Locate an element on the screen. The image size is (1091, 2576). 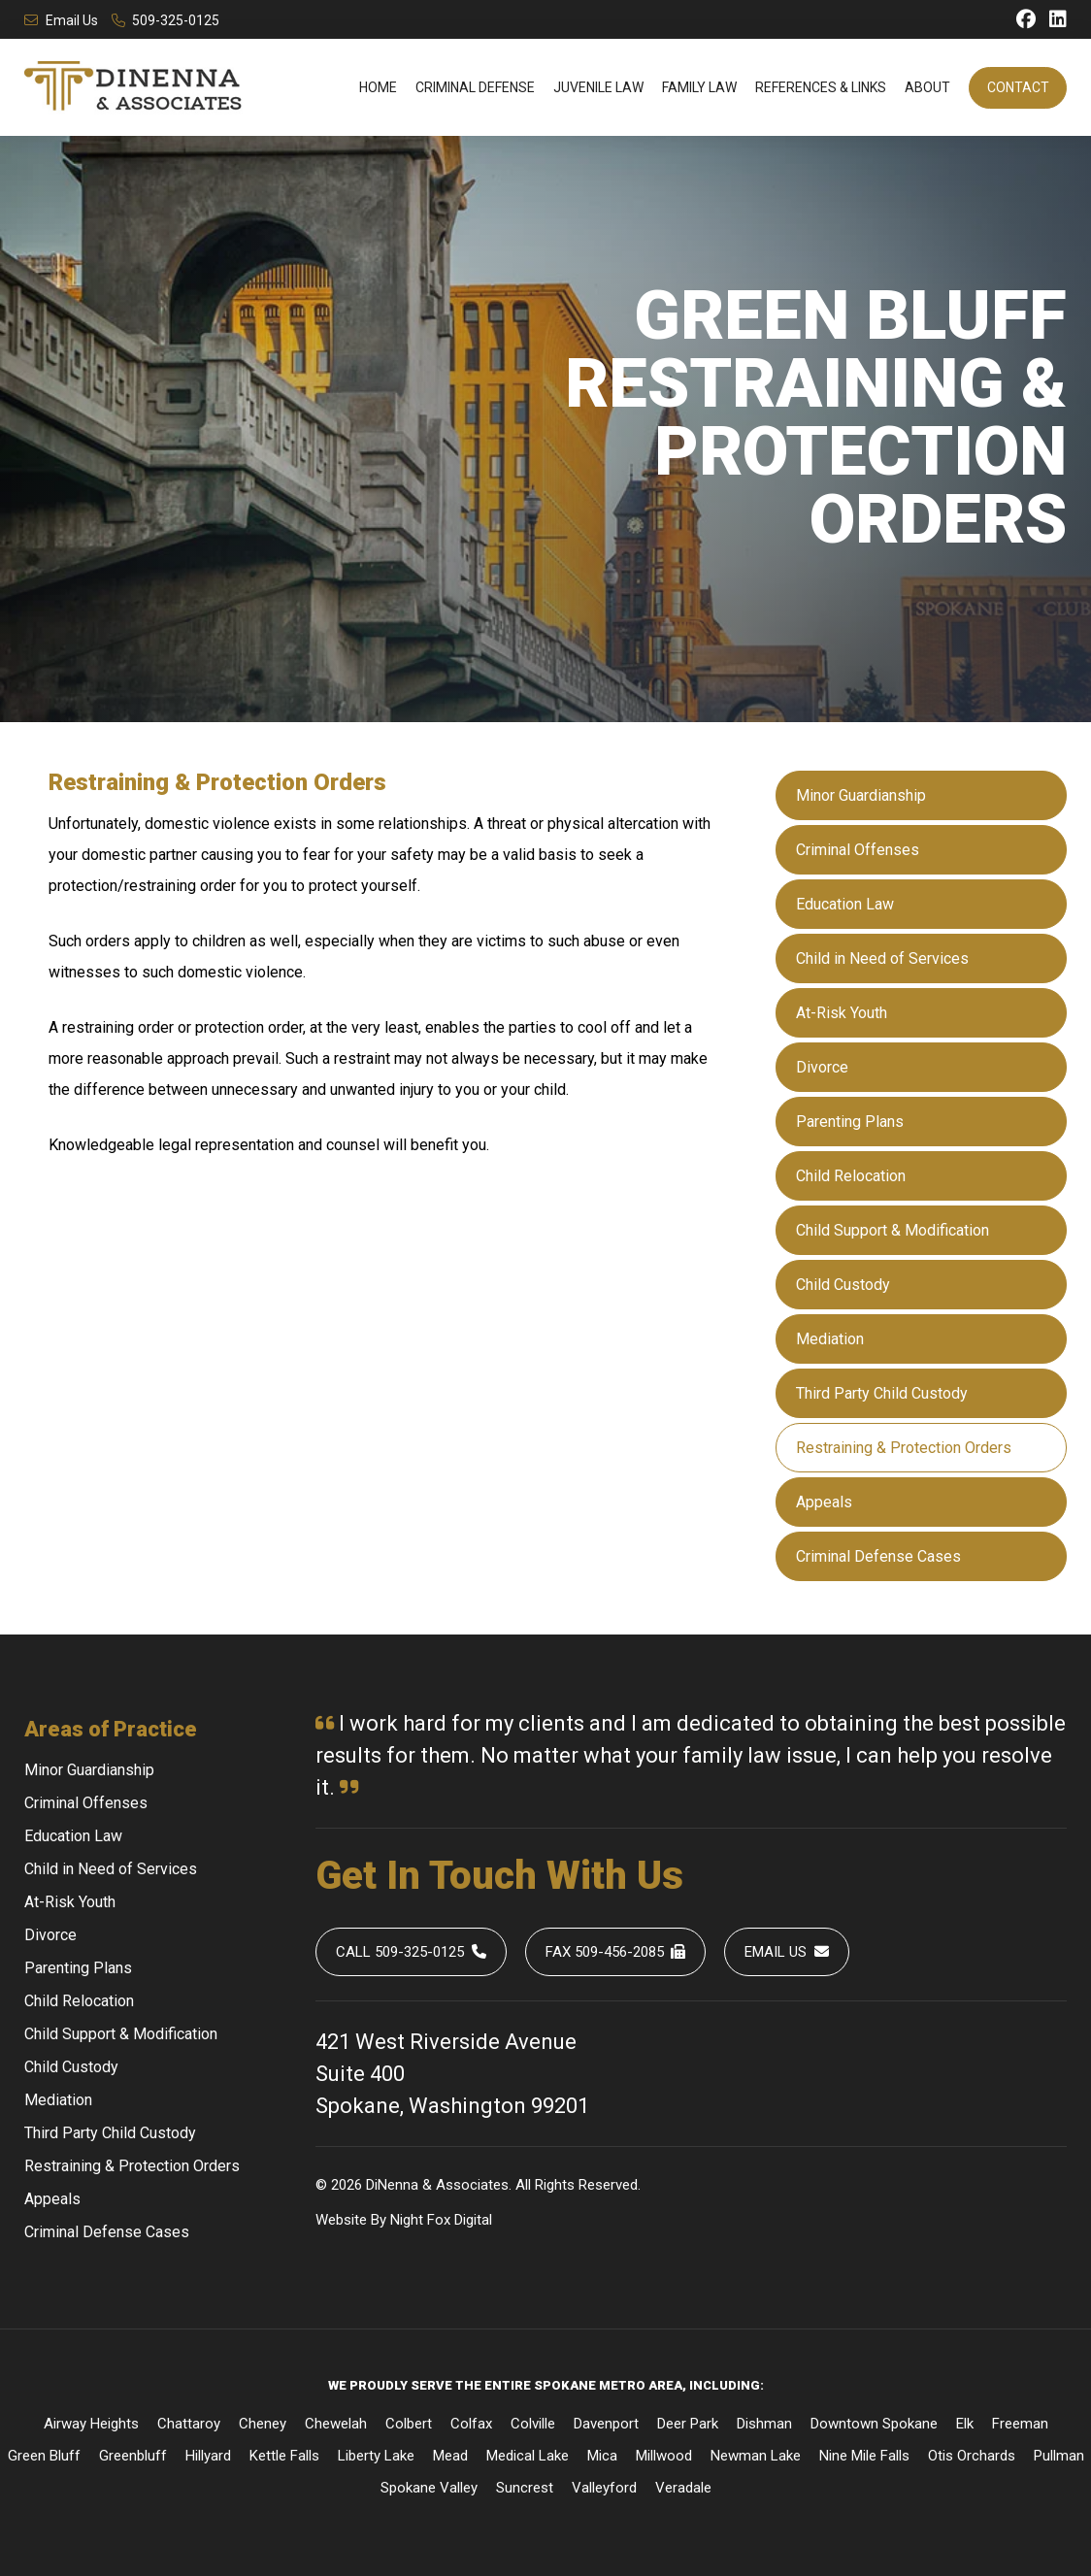
Criminal Defense is located at coordinates (475, 87).